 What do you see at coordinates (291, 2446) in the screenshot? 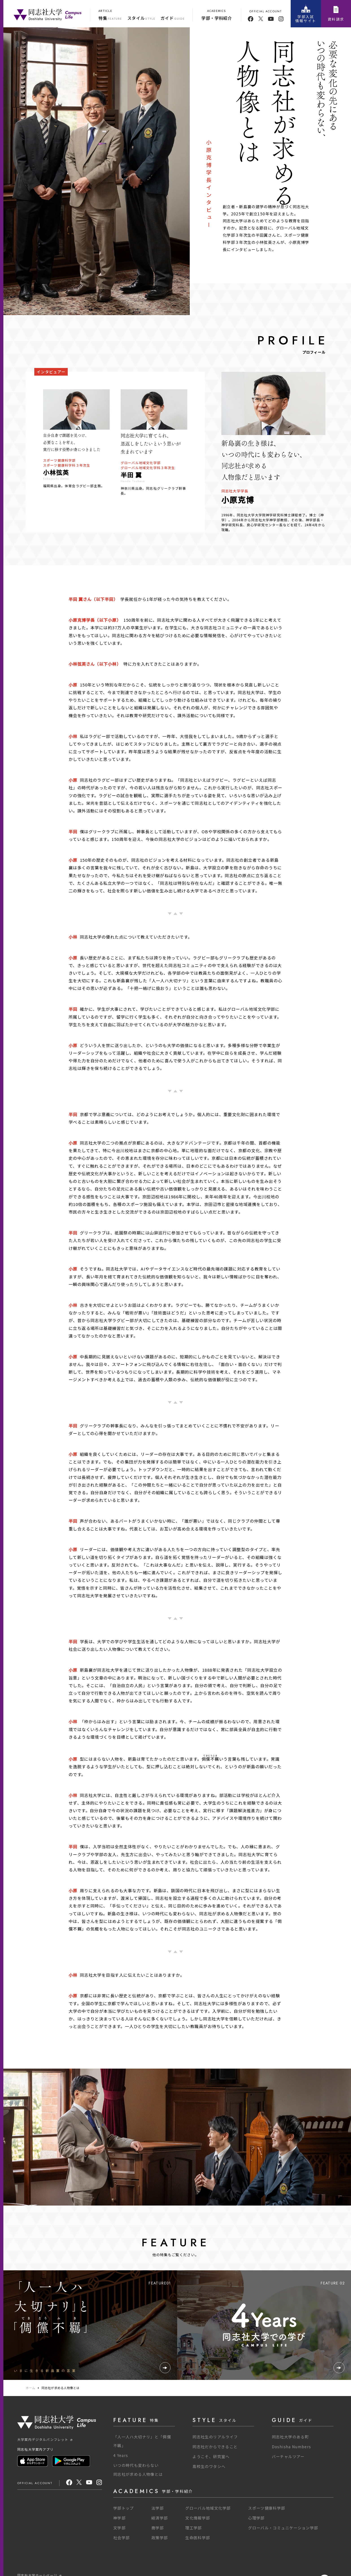
I see `Doshisha Numbers` at bounding box center [291, 2446].